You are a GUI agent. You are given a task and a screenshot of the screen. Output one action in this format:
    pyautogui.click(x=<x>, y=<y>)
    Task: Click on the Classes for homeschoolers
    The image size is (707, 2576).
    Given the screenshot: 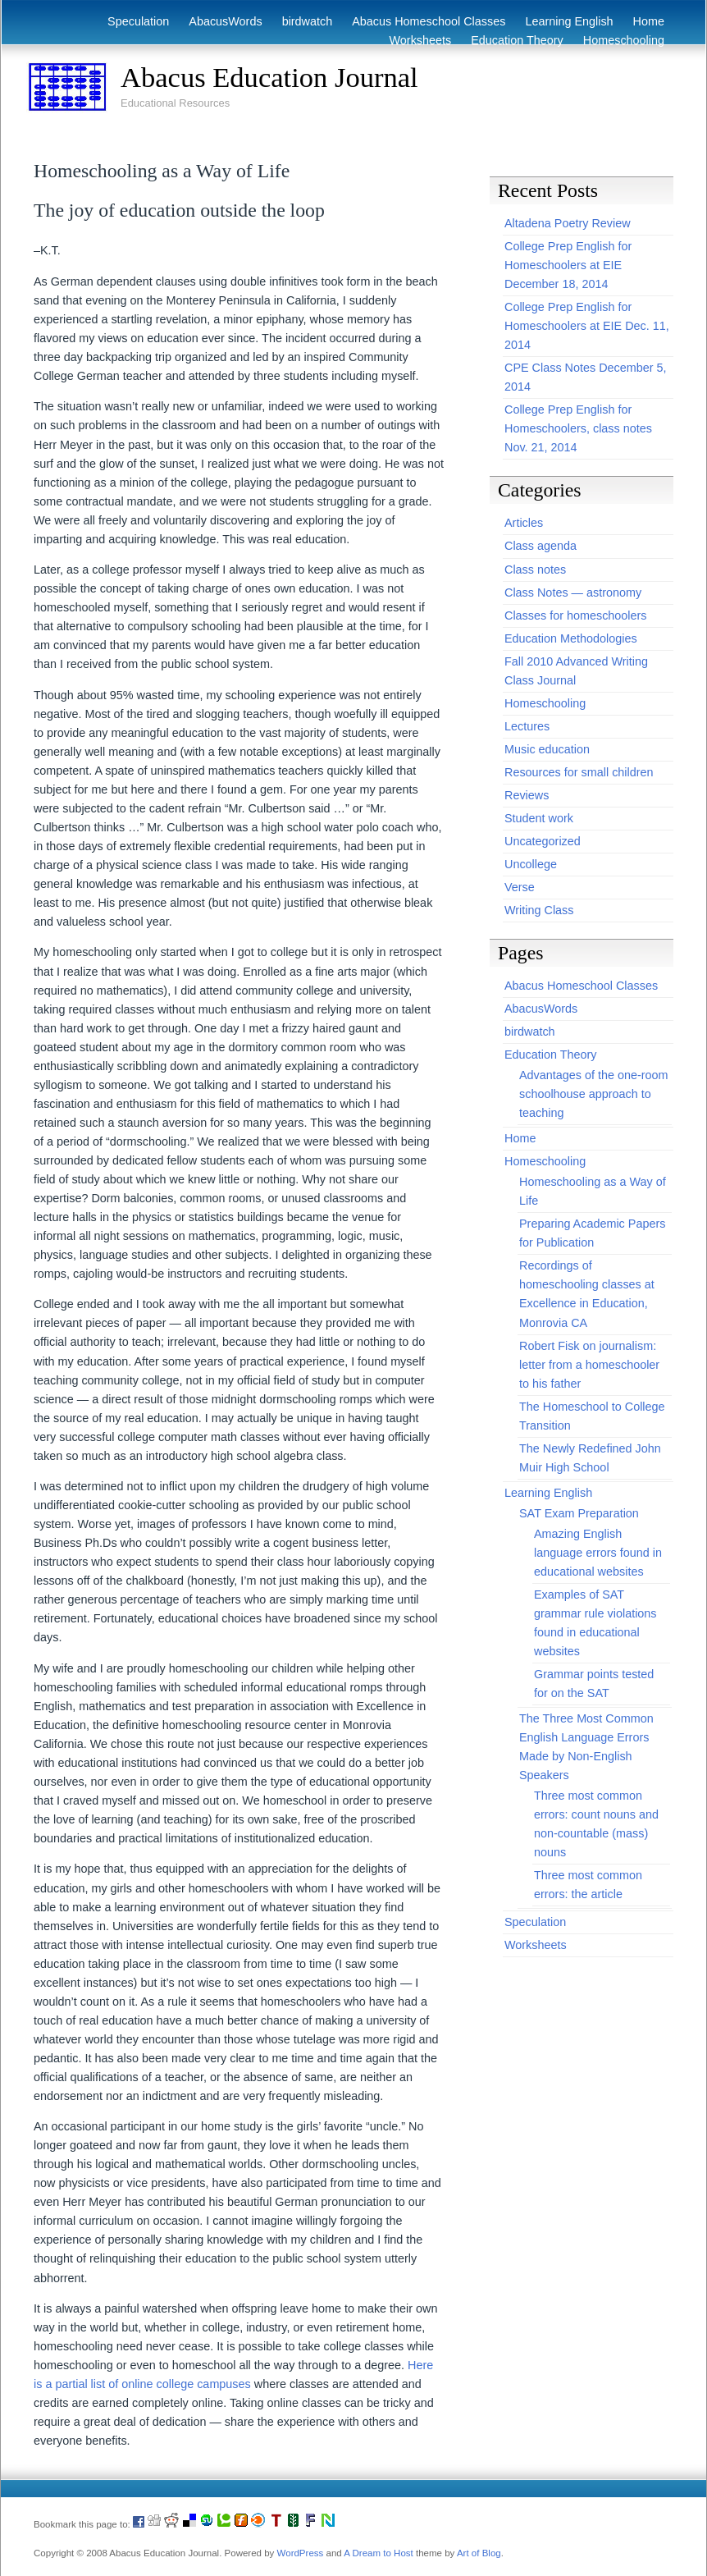 What is the action you would take?
    pyautogui.click(x=575, y=615)
    